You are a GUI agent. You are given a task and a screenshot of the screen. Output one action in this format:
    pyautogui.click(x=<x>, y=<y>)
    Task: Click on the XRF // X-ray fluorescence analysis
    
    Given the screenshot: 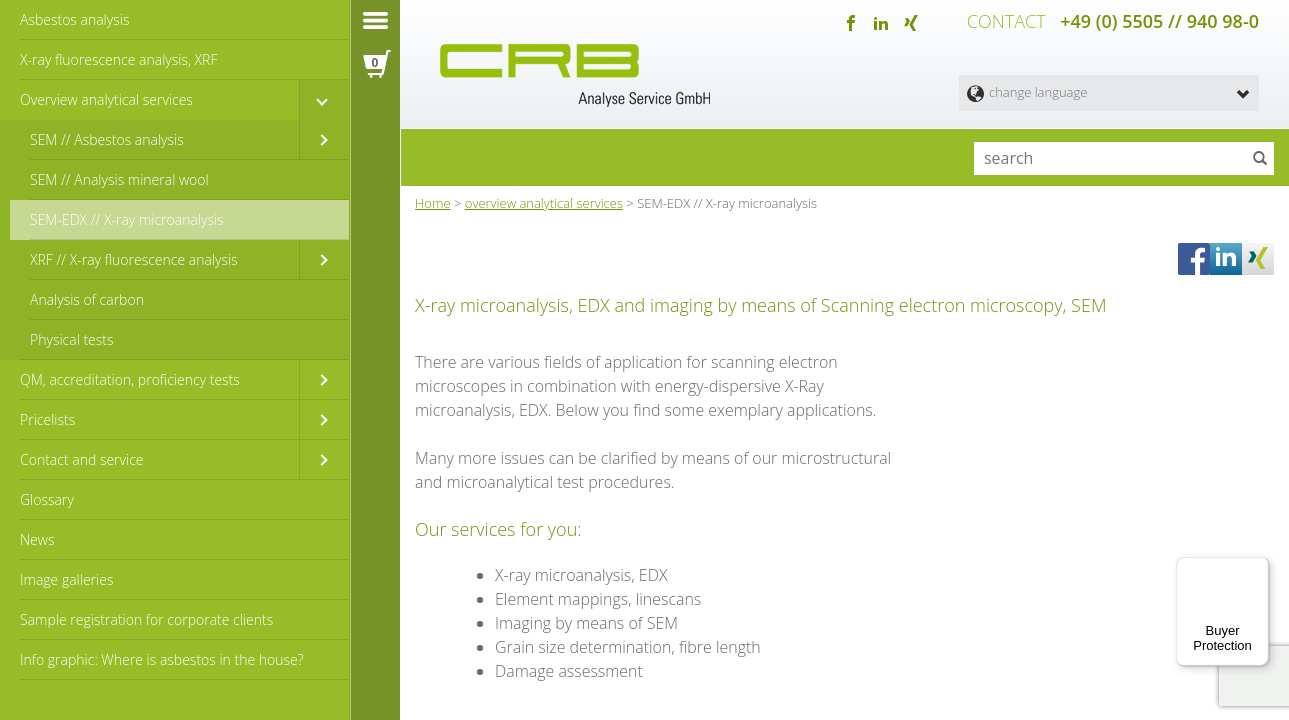 What is the action you would take?
    pyautogui.click(x=134, y=259)
    